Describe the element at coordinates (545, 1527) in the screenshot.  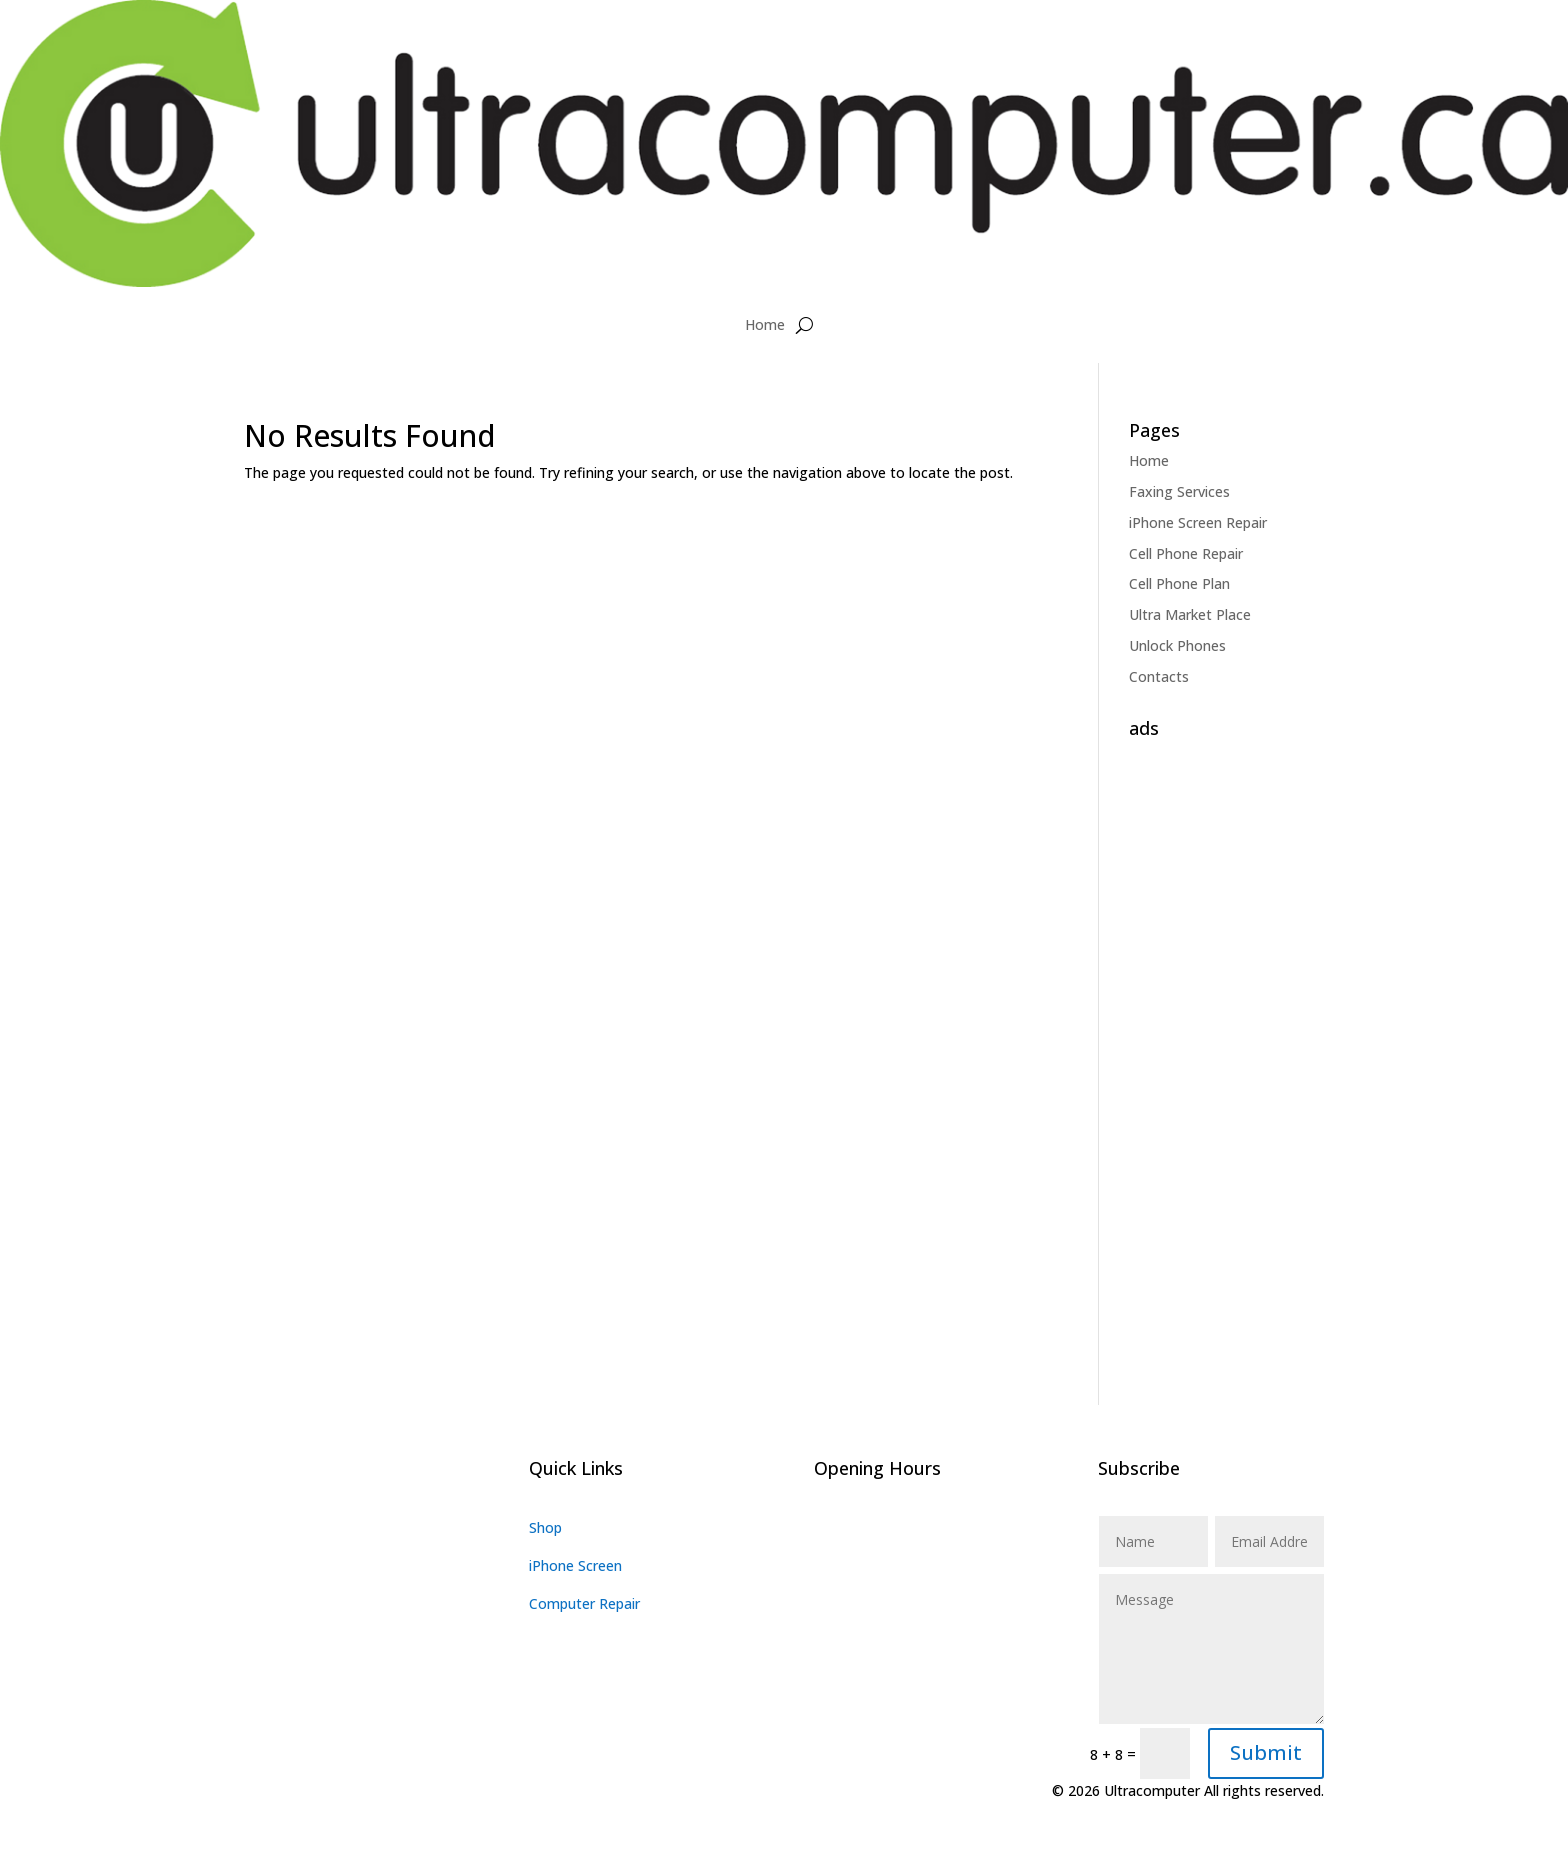
I see `Shop` at that location.